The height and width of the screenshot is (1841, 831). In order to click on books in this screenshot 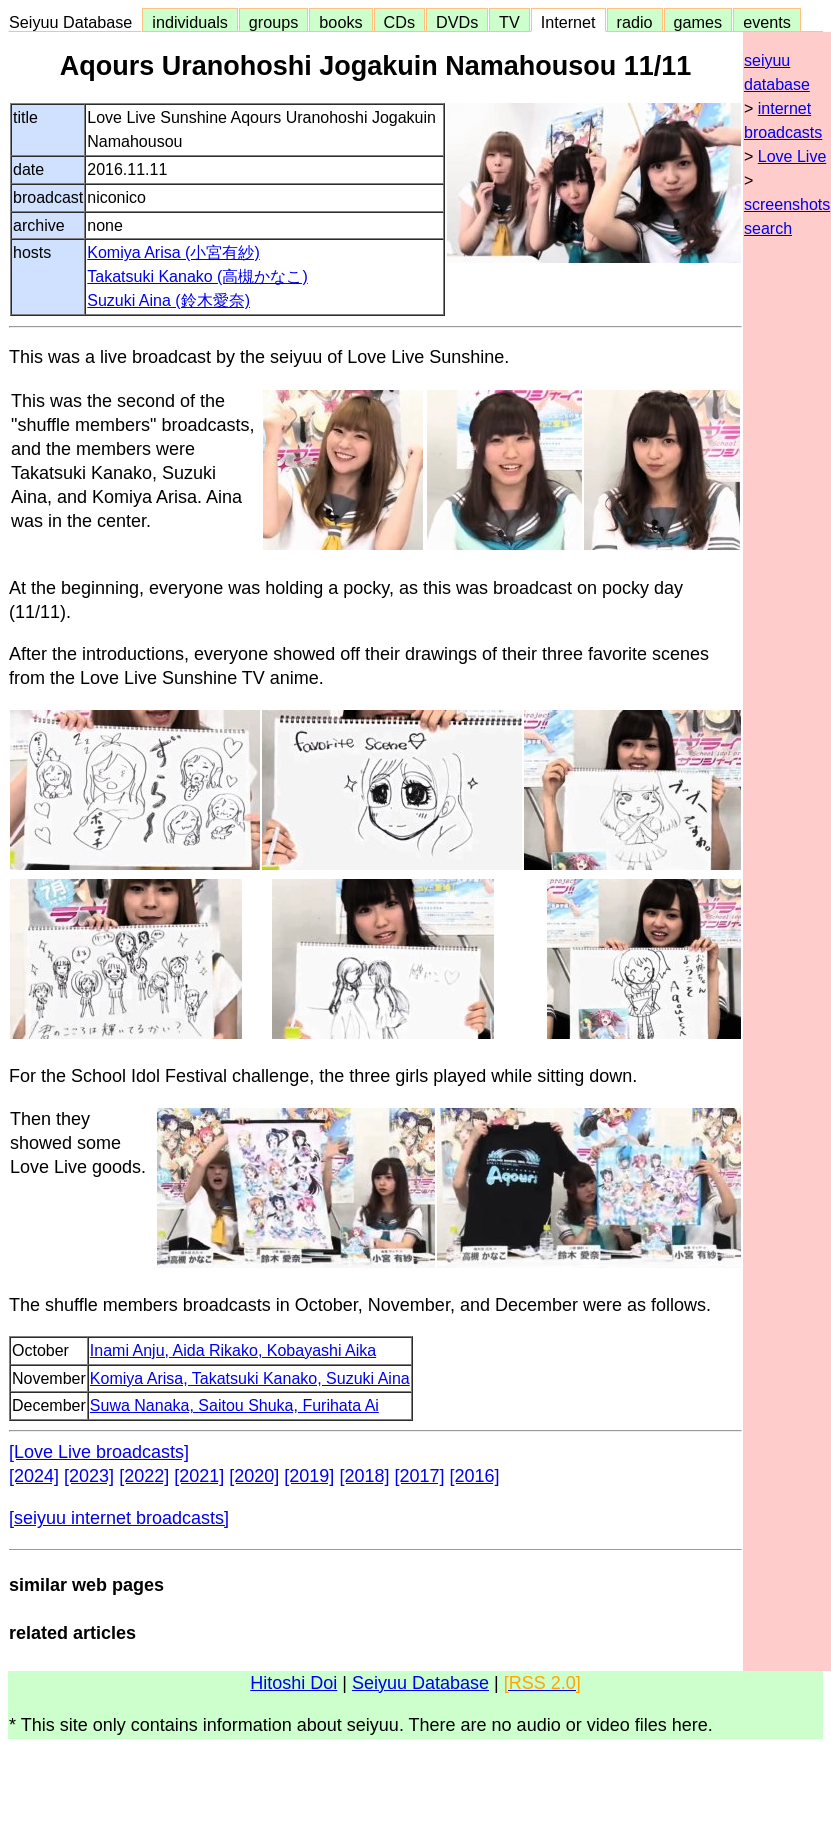, I will do `click(340, 22)`.